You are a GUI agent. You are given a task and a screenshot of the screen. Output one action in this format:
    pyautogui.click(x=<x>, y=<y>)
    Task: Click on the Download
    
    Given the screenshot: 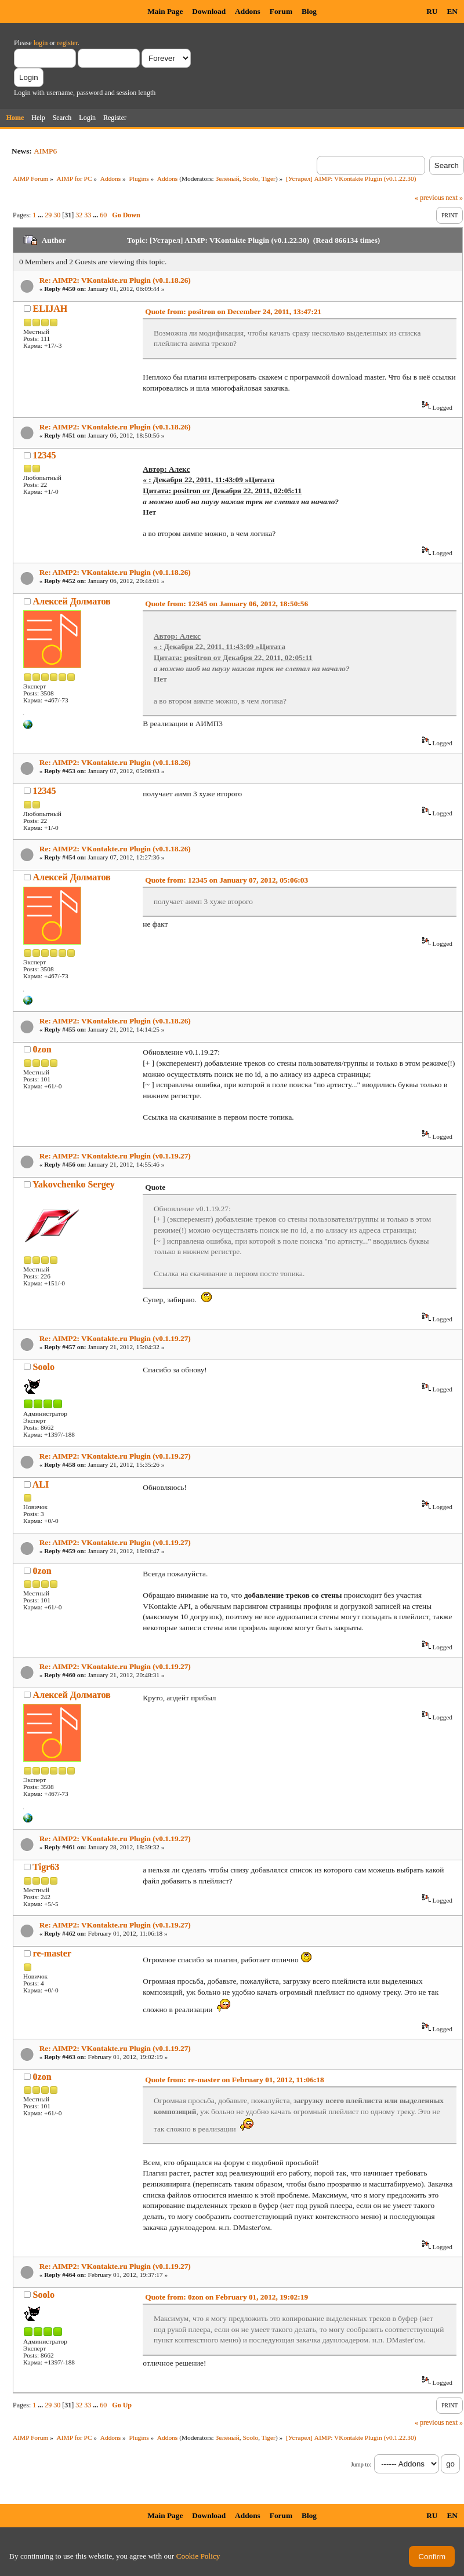 What is the action you would take?
    pyautogui.click(x=209, y=11)
    